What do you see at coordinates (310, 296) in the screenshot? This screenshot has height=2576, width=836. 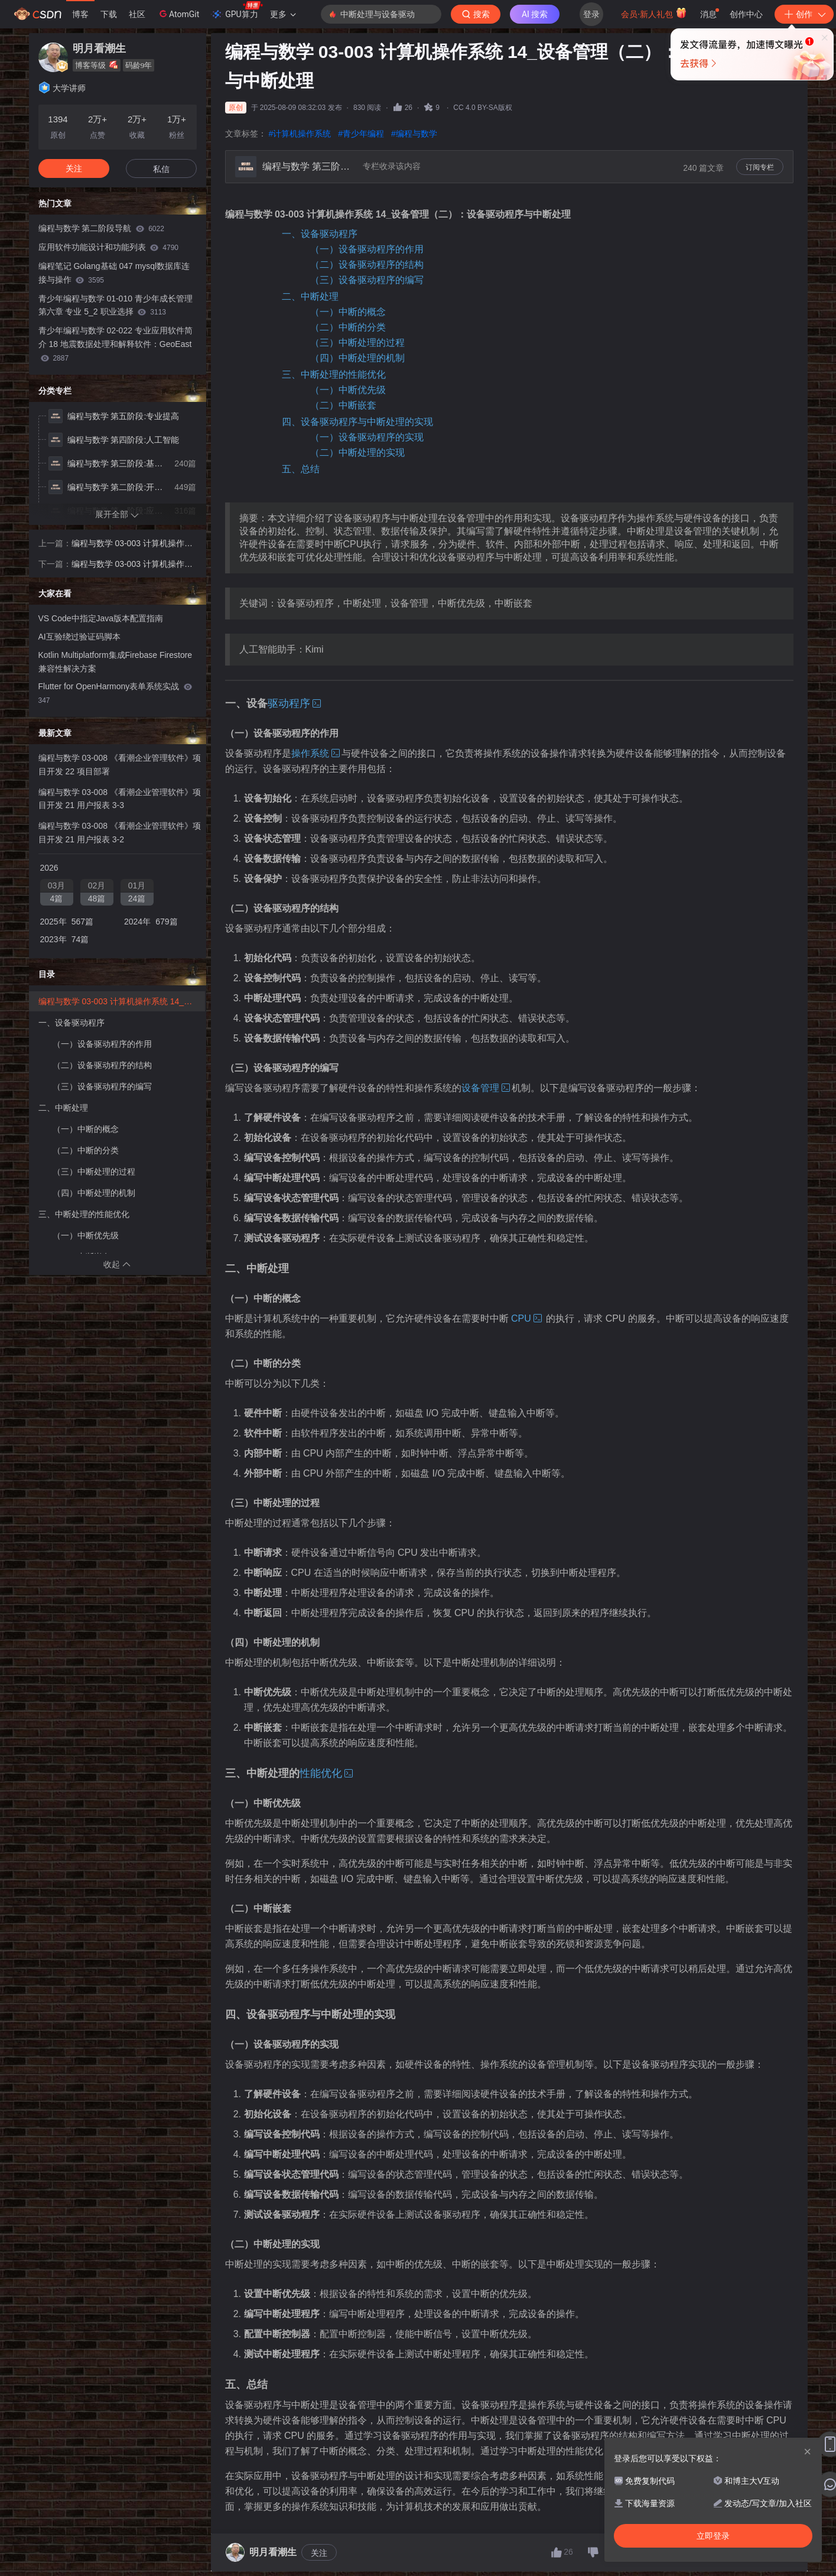 I see `二、中断处理` at bounding box center [310, 296].